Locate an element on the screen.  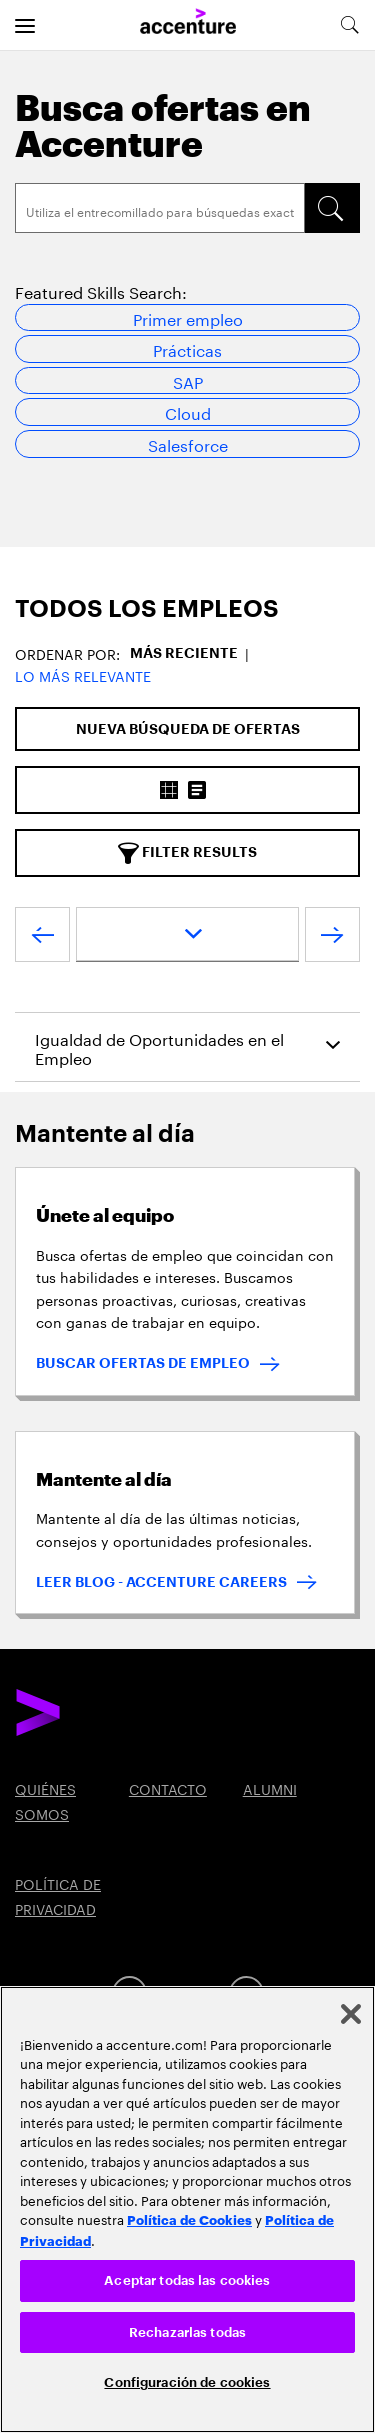
Primer empleo is located at coordinates (188, 317).